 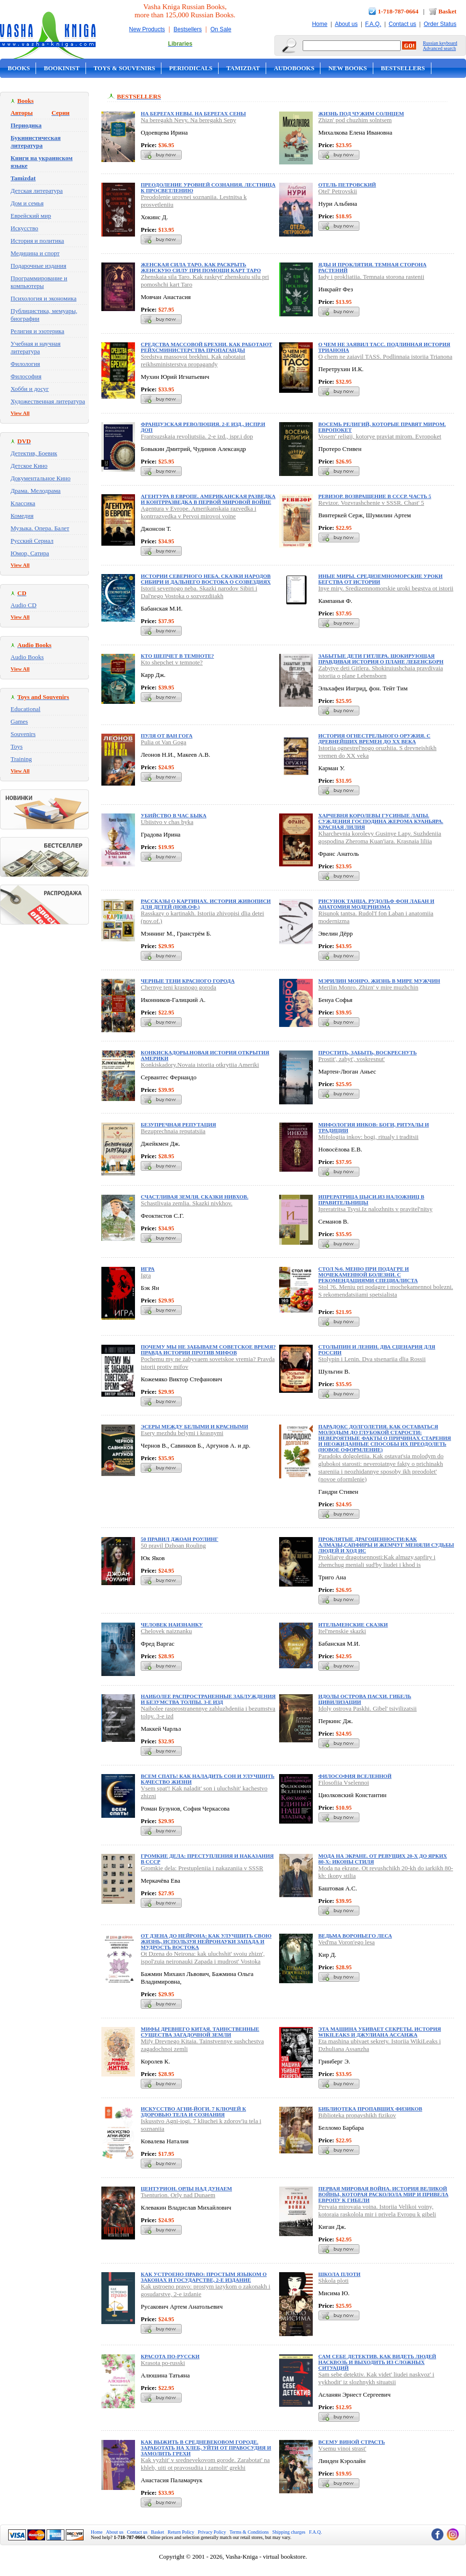 What do you see at coordinates (148, 1269) in the screenshot?
I see `Игра` at bounding box center [148, 1269].